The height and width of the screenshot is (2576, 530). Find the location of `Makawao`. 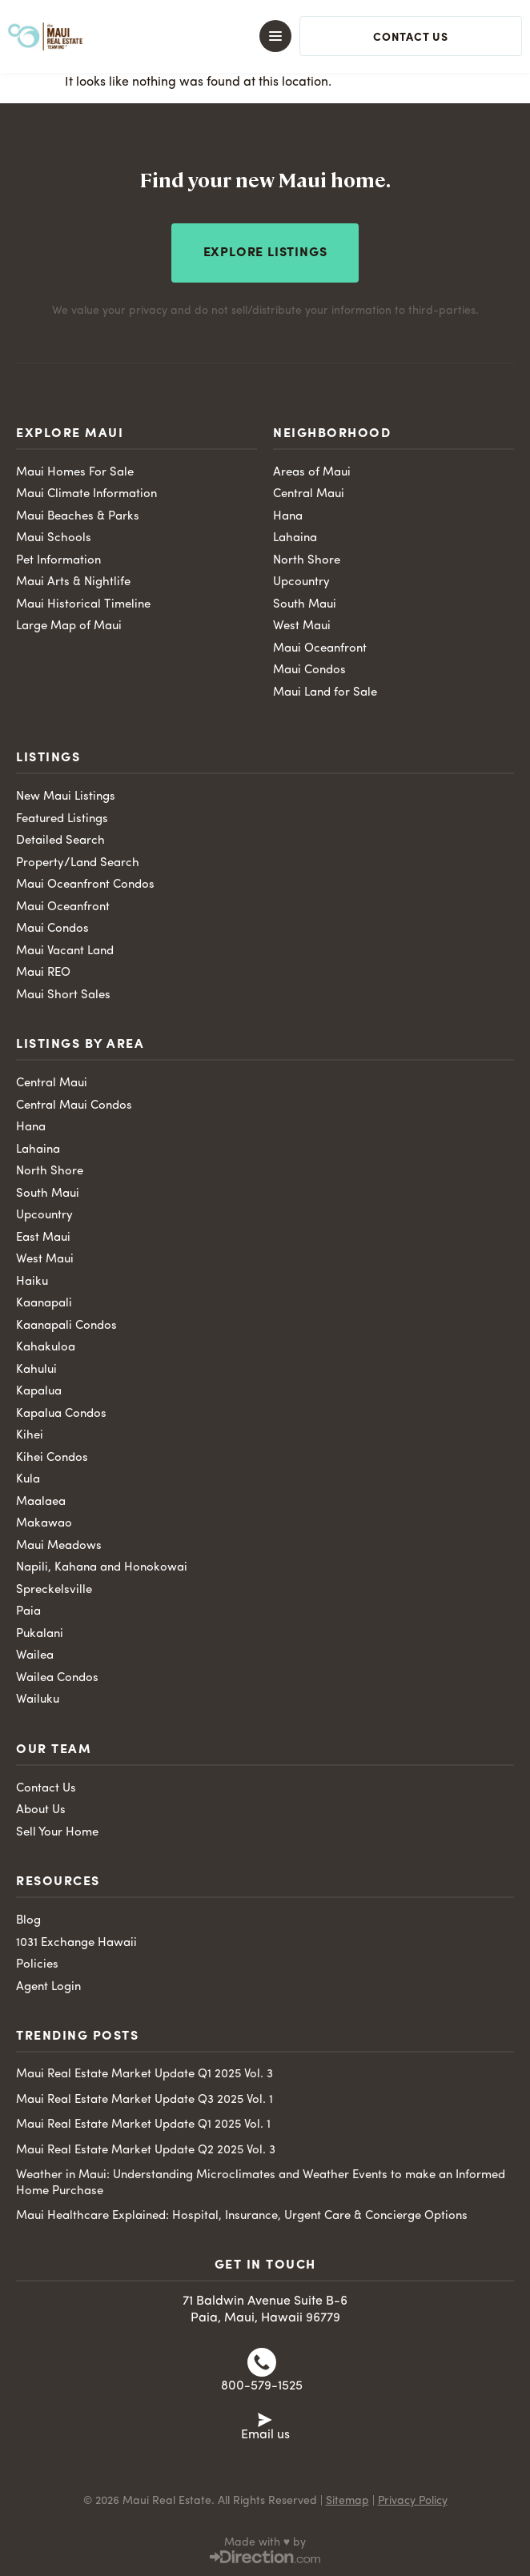

Makawao is located at coordinates (44, 1524).